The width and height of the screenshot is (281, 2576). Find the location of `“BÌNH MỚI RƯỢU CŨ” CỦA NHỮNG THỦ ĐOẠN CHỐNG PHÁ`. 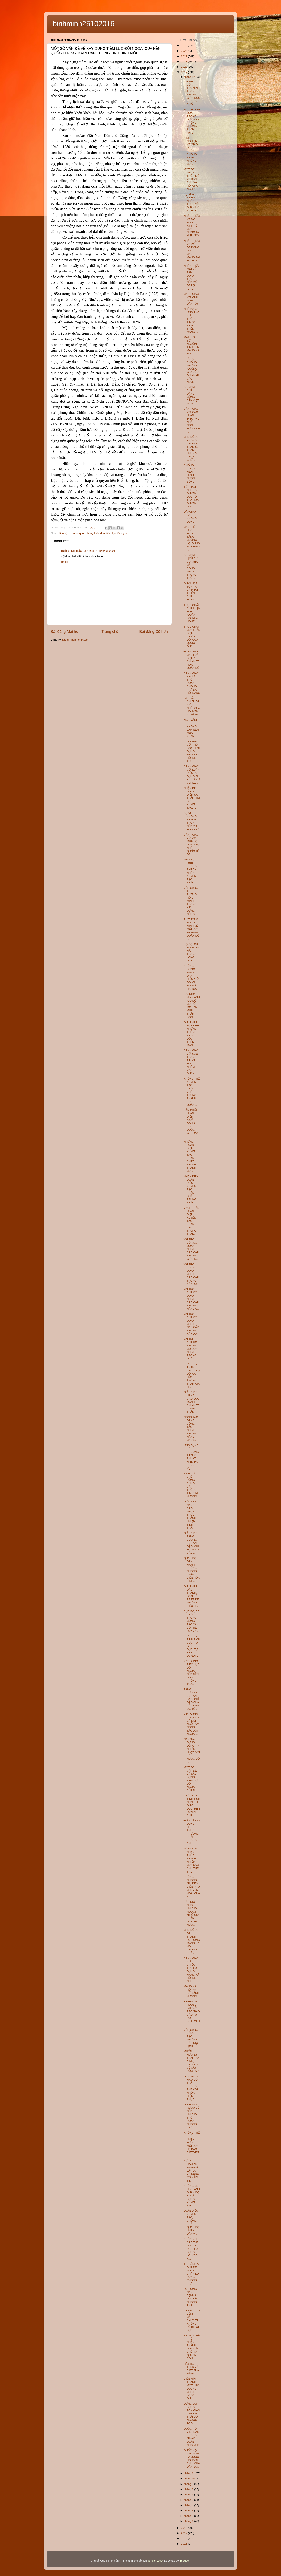

“BÌNH MỚI RƯỢU CŨ” CỦA NHỮNG THỦ ĐOẠN CHỐNG PHÁ is located at coordinates (192, 2116).